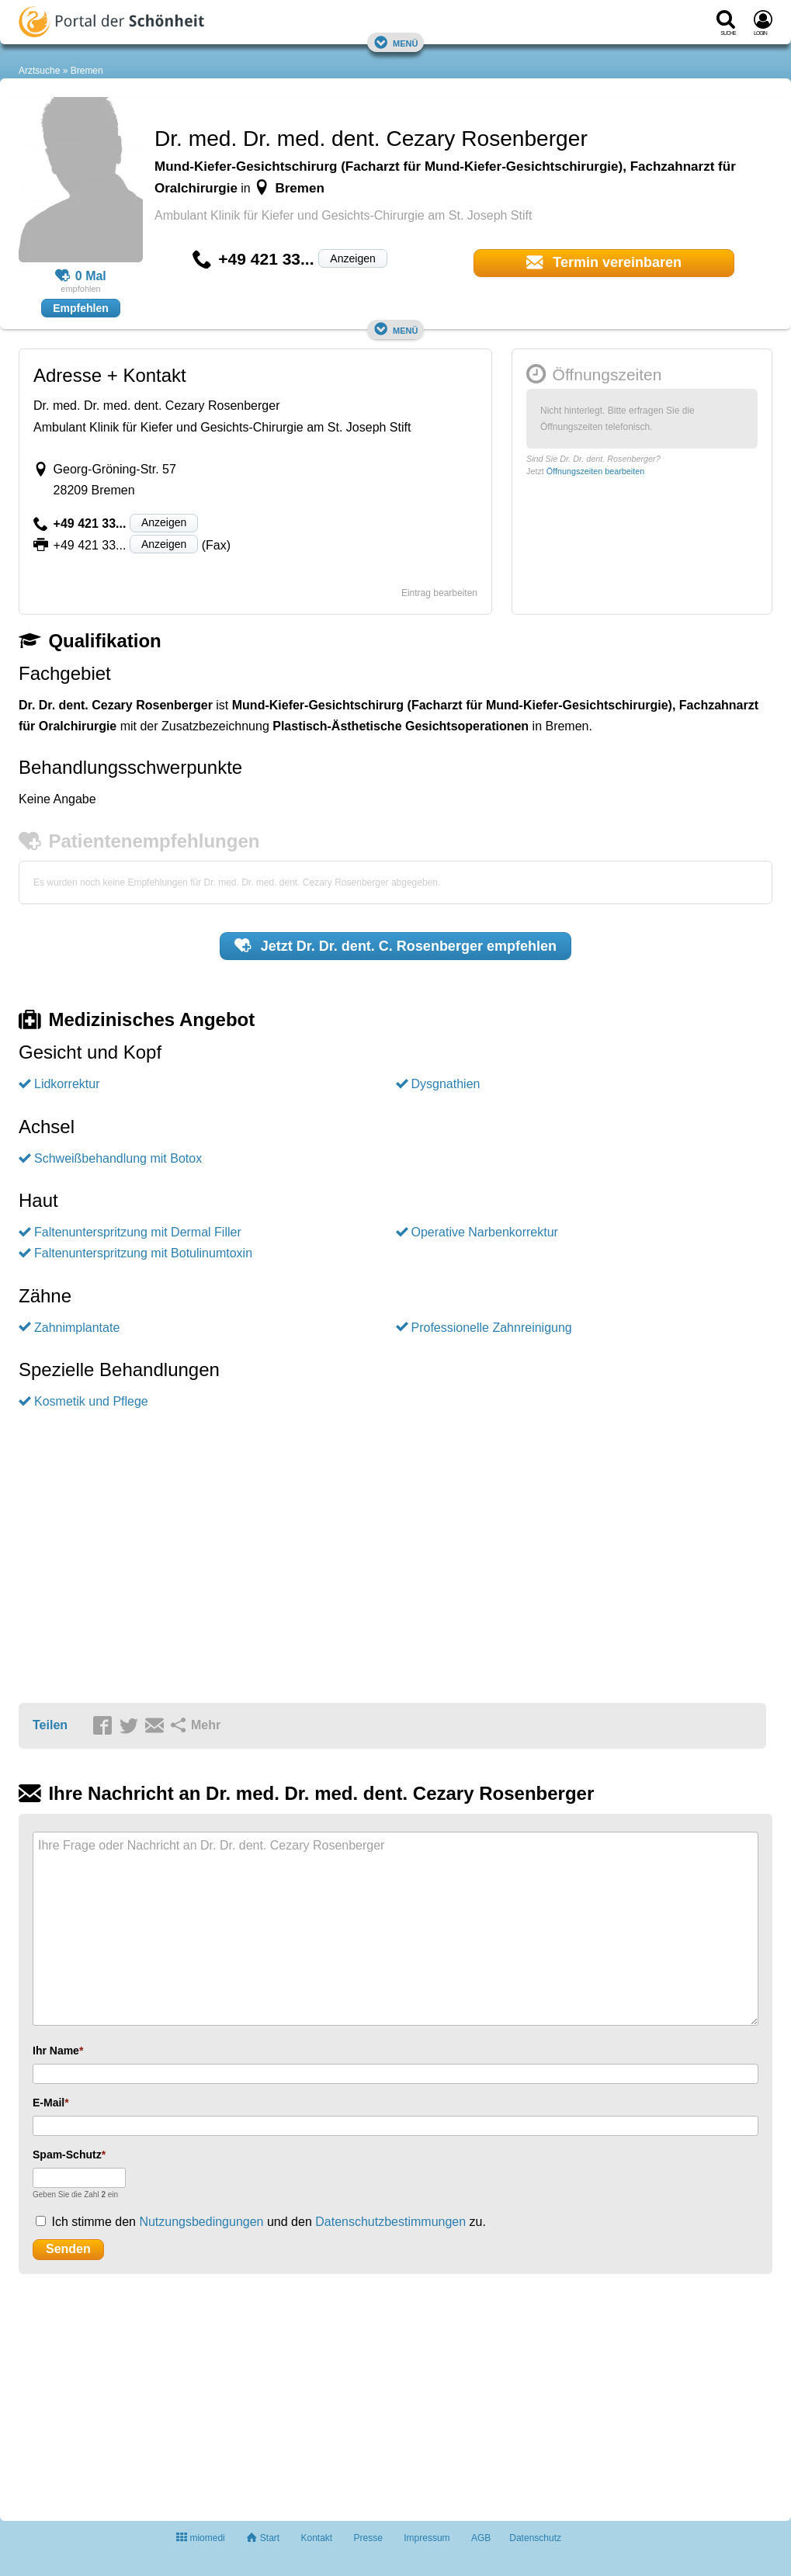  Describe the element at coordinates (118, 1158) in the screenshot. I see `Schweißbehandlung mit Botox` at that location.